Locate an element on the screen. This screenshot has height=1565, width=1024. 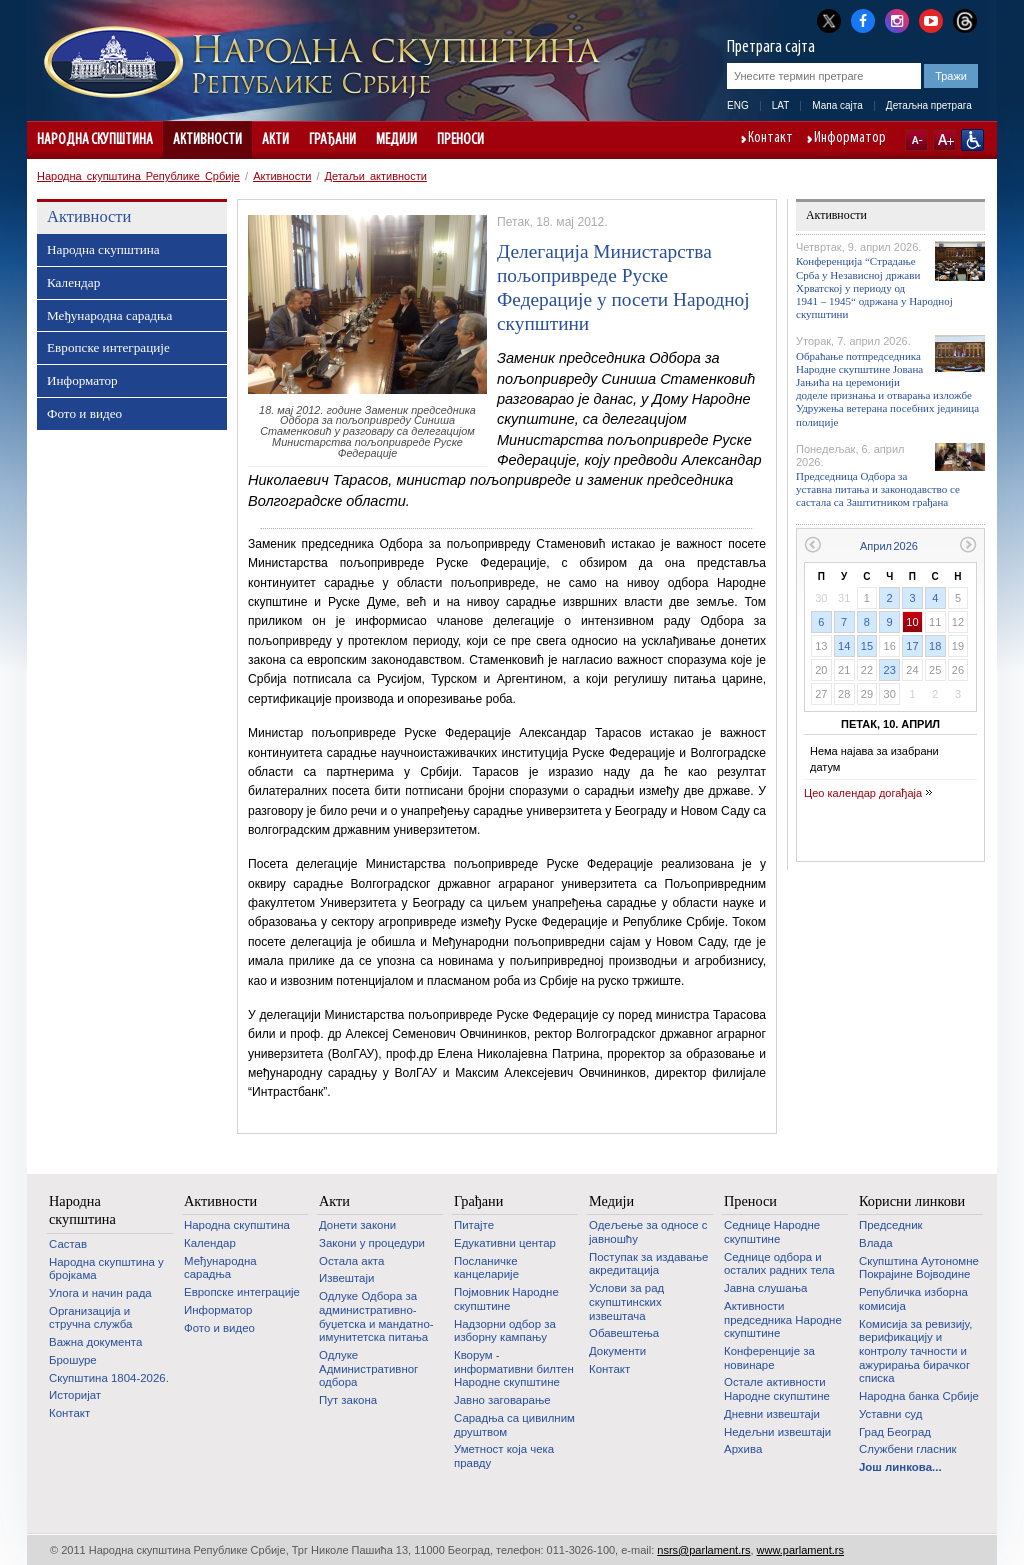
Дневни извештаји is located at coordinates (772, 1414).